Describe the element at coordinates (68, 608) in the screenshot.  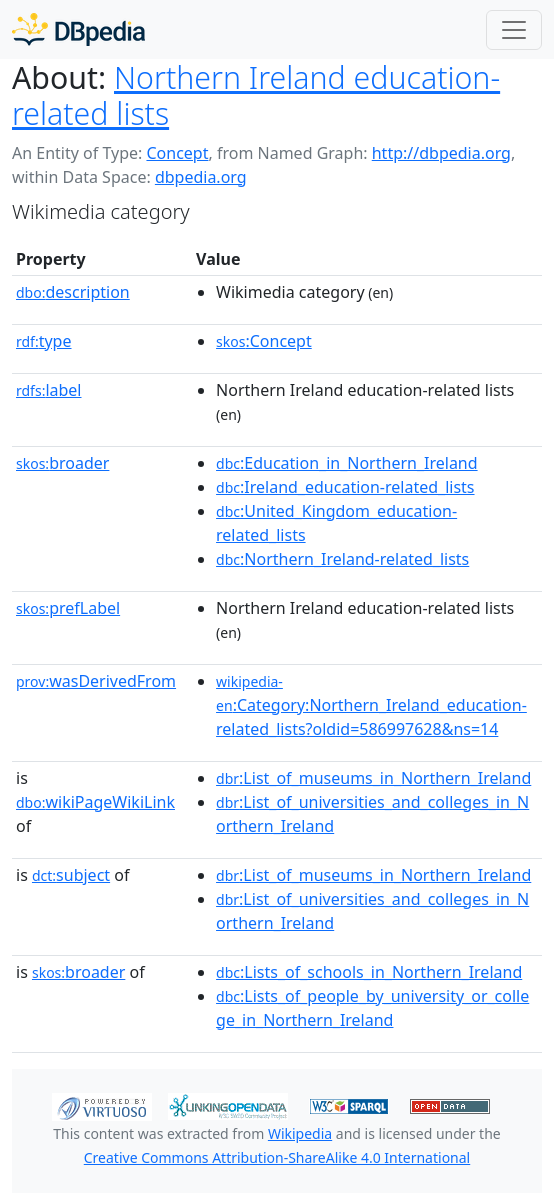
I see `prefLabel` at that location.